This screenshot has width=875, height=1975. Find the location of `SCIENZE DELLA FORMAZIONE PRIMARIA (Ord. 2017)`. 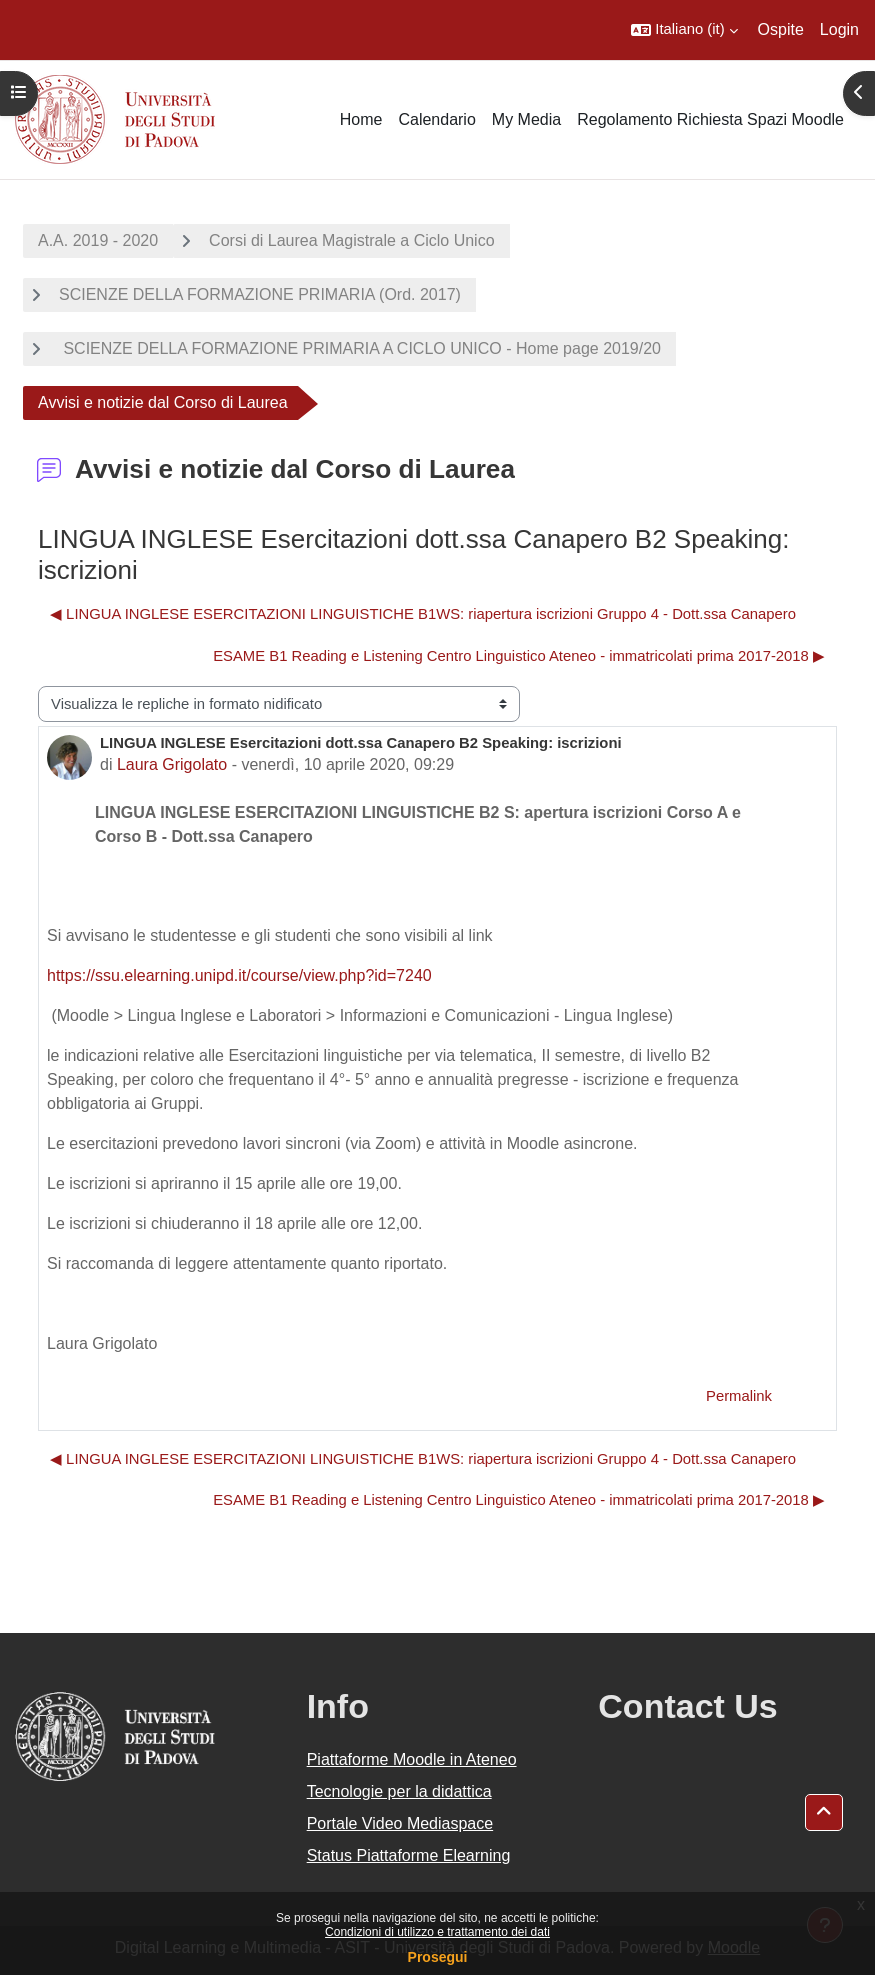

SCIENZE DELLA FORMAZIONE PRIMARIA (Ord. 2017) is located at coordinates (260, 294).